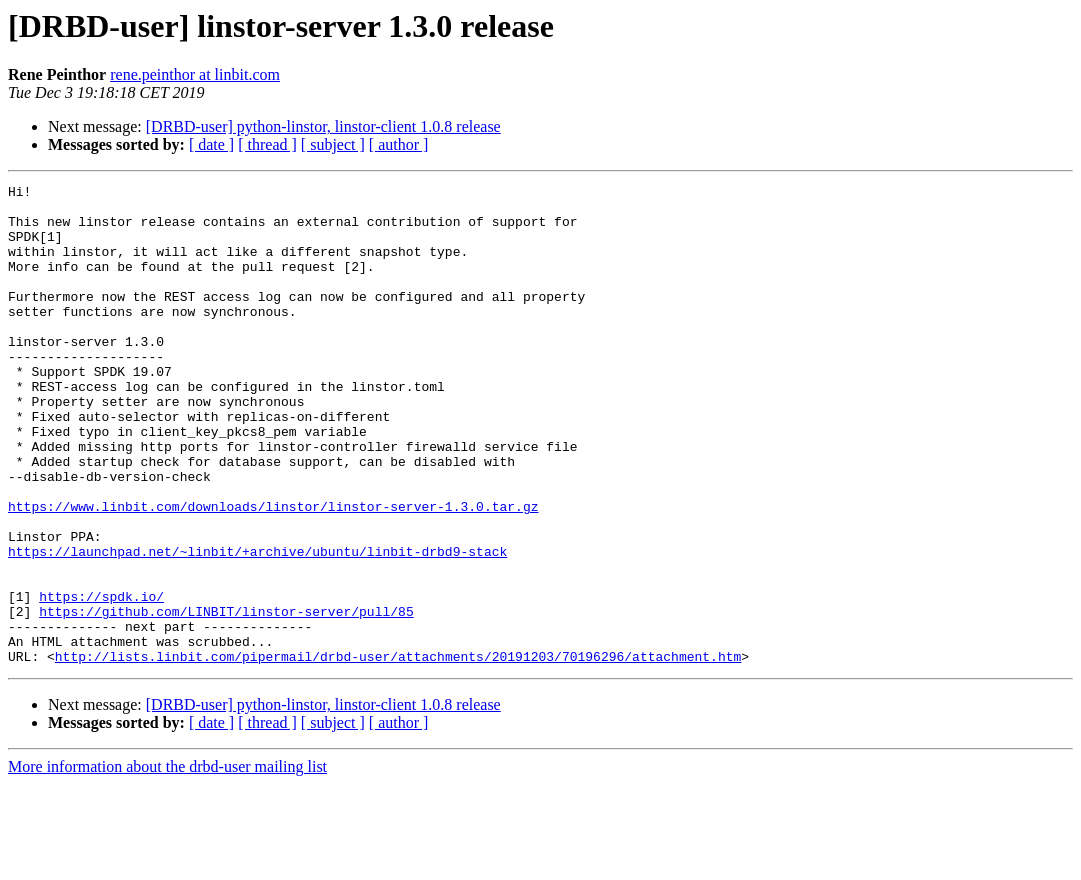 The width and height of the screenshot is (1081, 880). Describe the element at coordinates (257, 626) in the screenshot. I see `https://launchpad.net/~linbit/+archive/ubuntu/linbit-drbd9-stack` at that location.